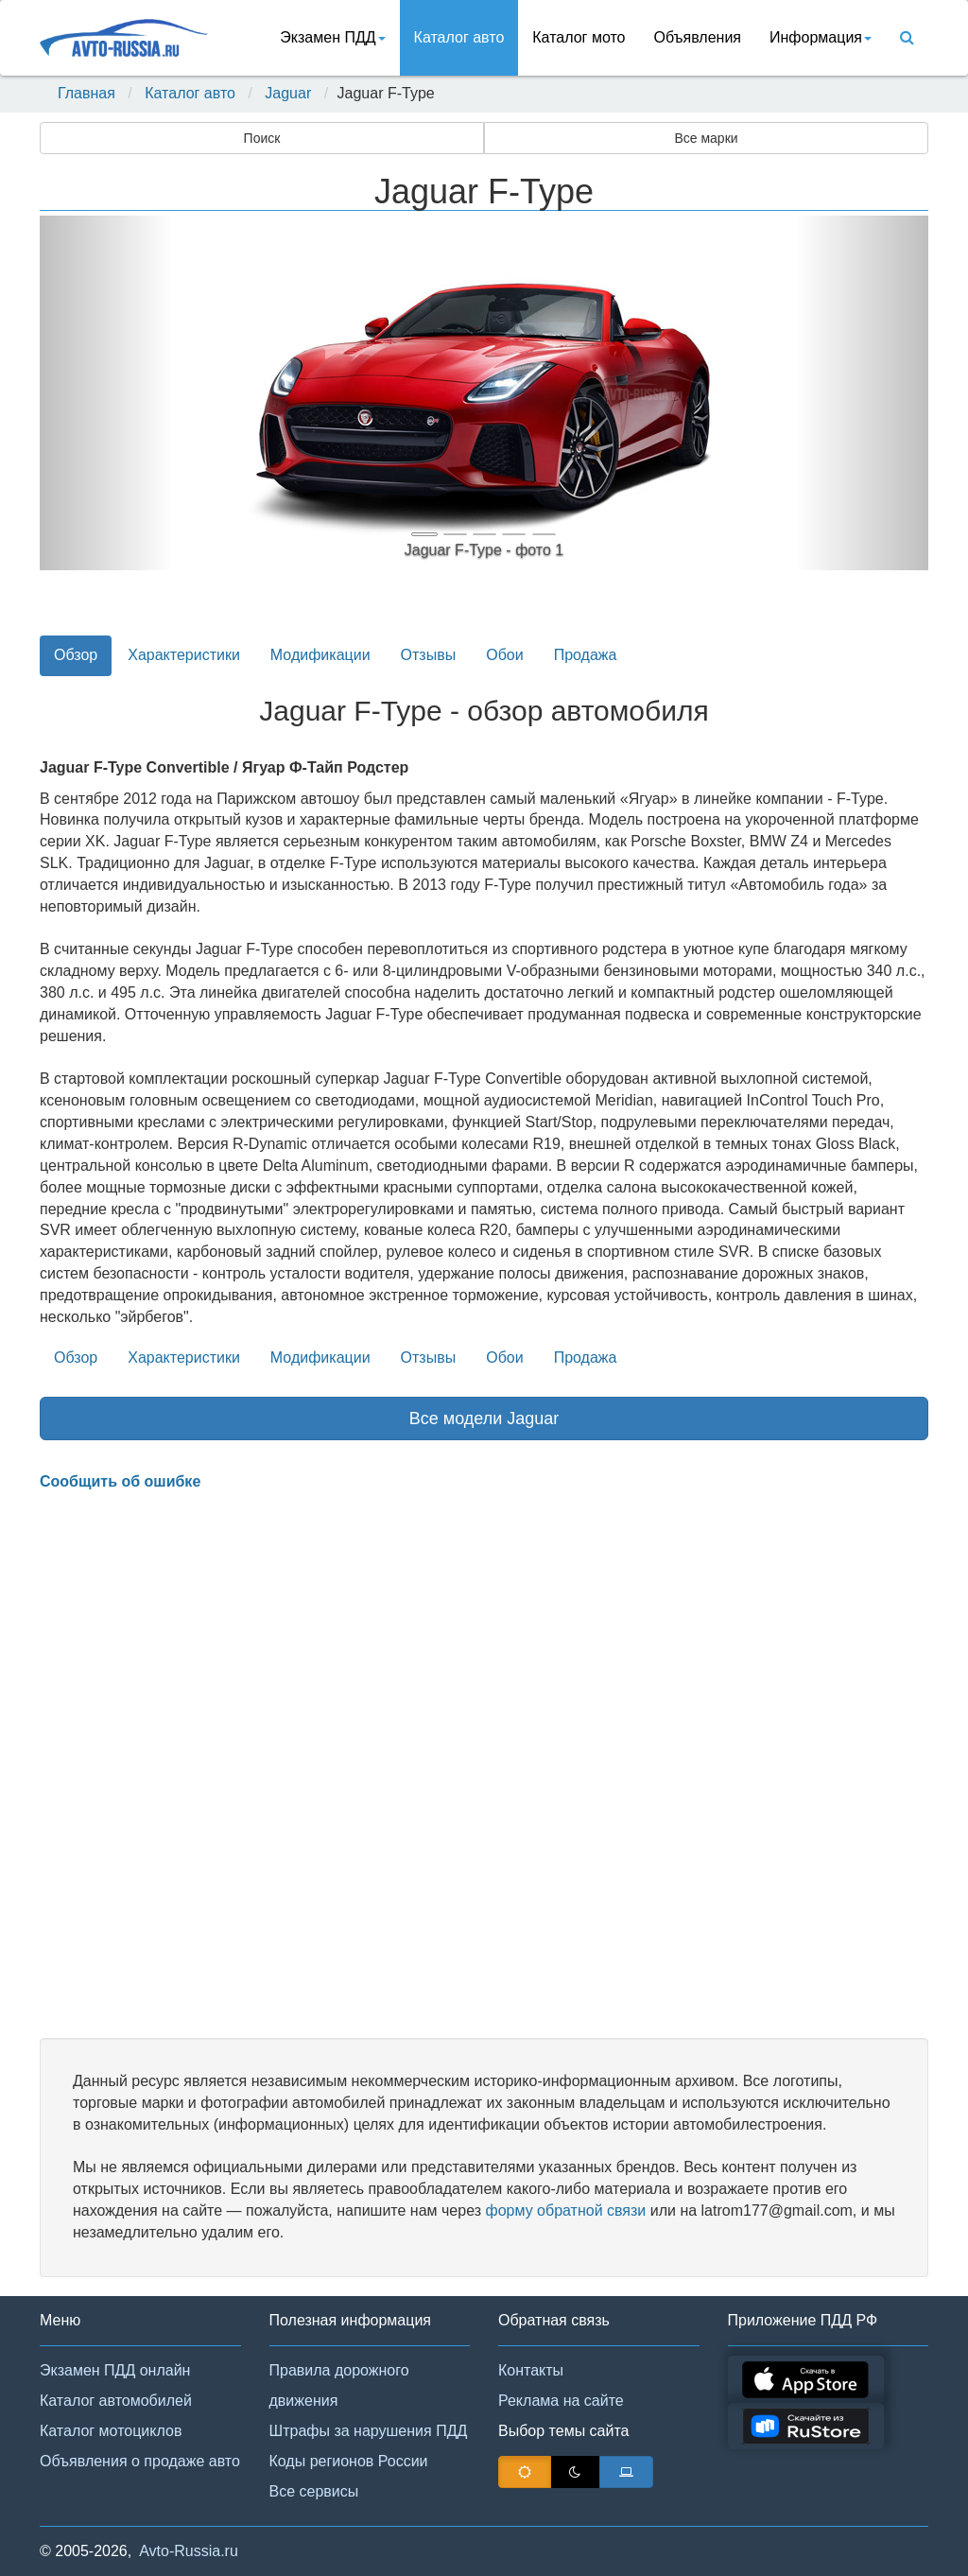 This screenshot has width=968, height=2576. What do you see at coordinates (106, 393) in the screenshot?
I see `[button]` at bounding box center [106, 393].